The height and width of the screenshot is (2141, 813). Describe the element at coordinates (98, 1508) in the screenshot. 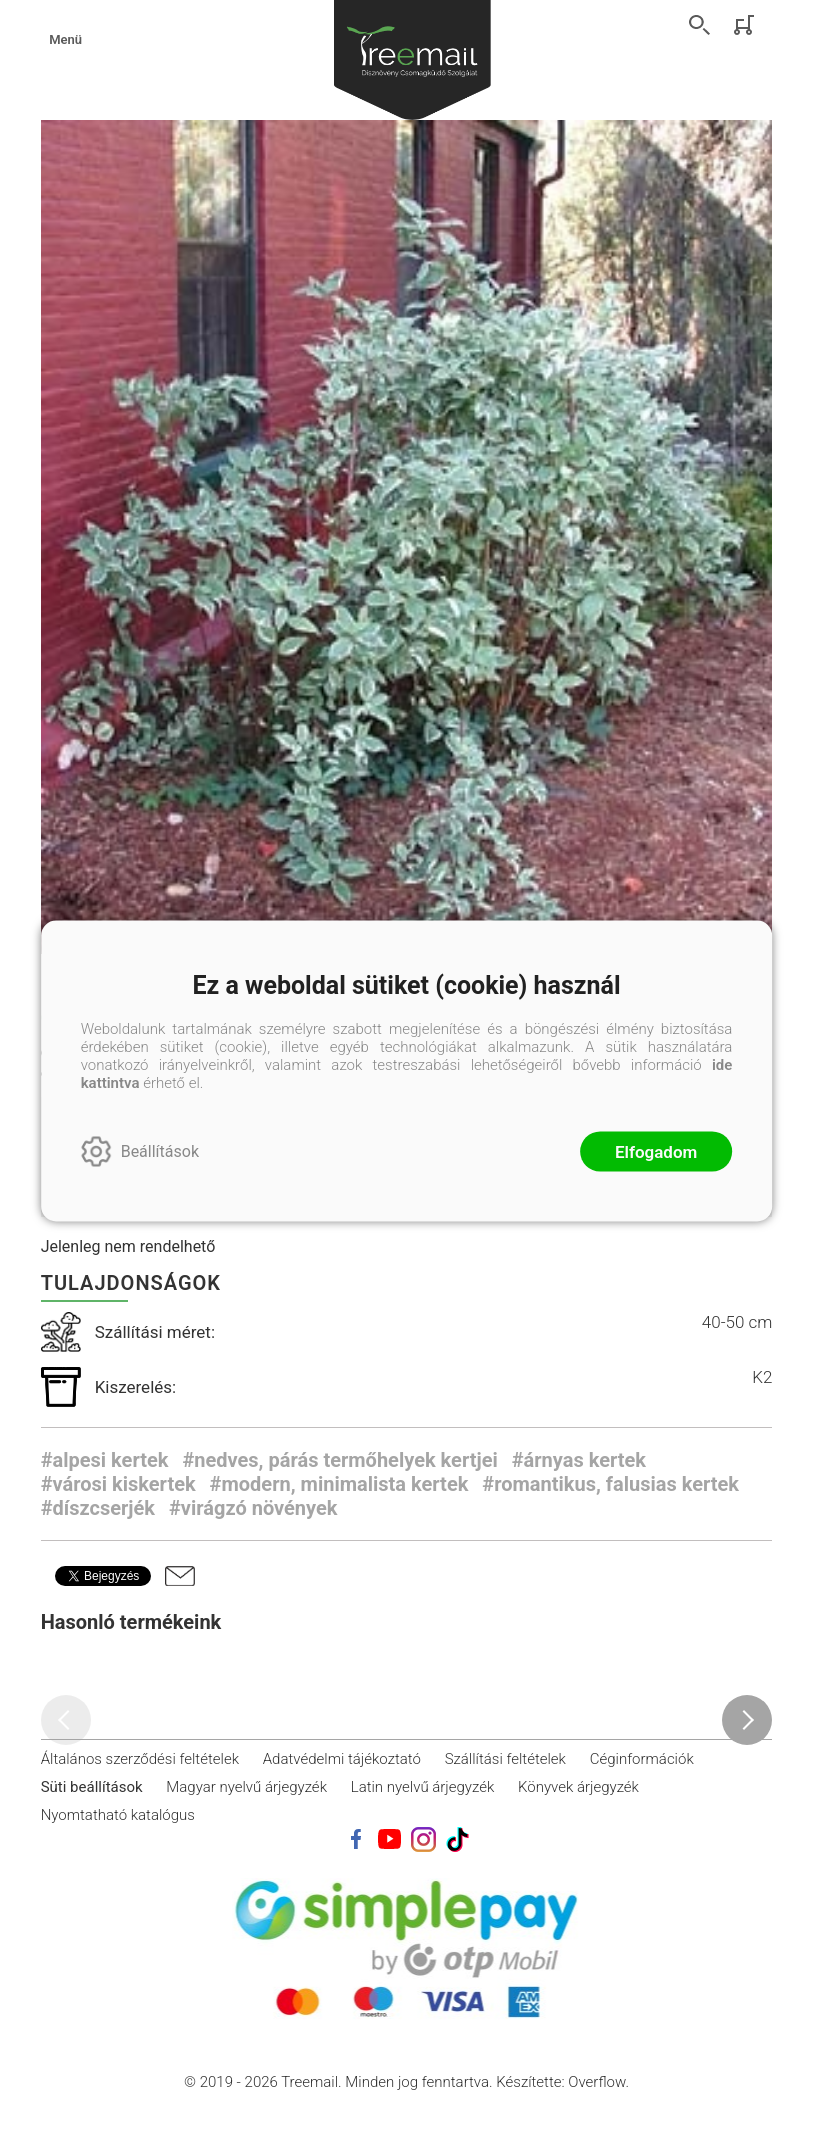

I see `#díszcserjék` at that location.